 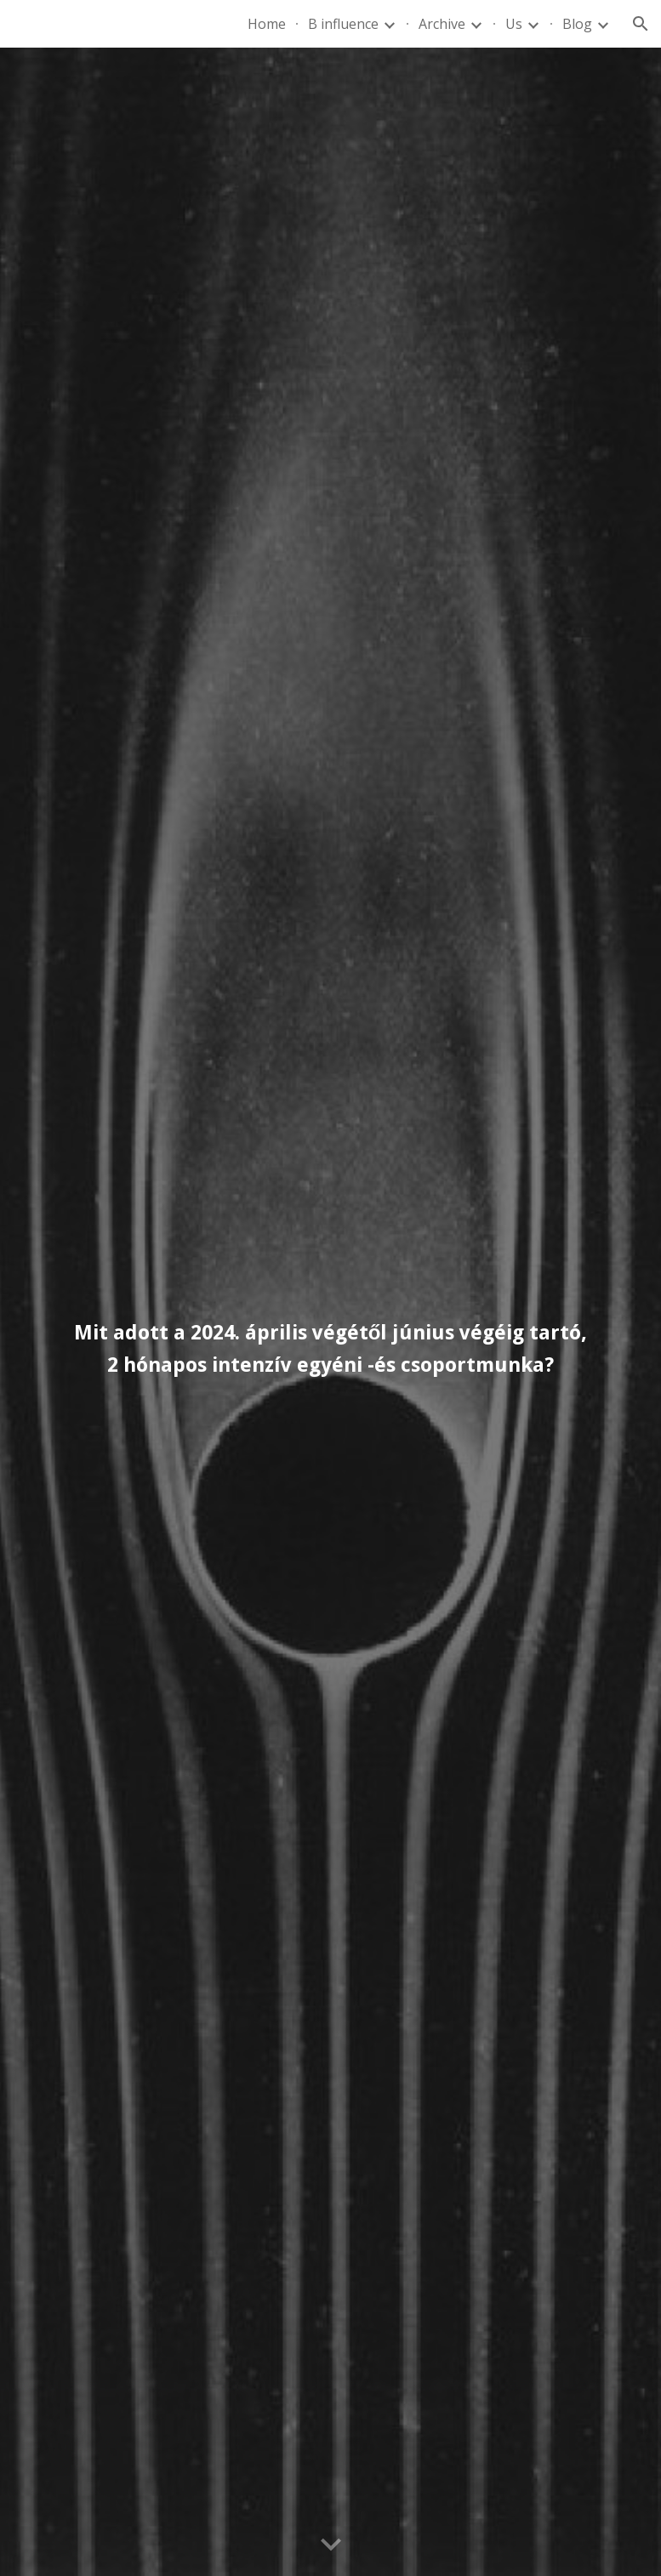 What do you see at coordinates (267, 23) in the screenshot?
I see `Home [link]` at bounding box center [267, 23].